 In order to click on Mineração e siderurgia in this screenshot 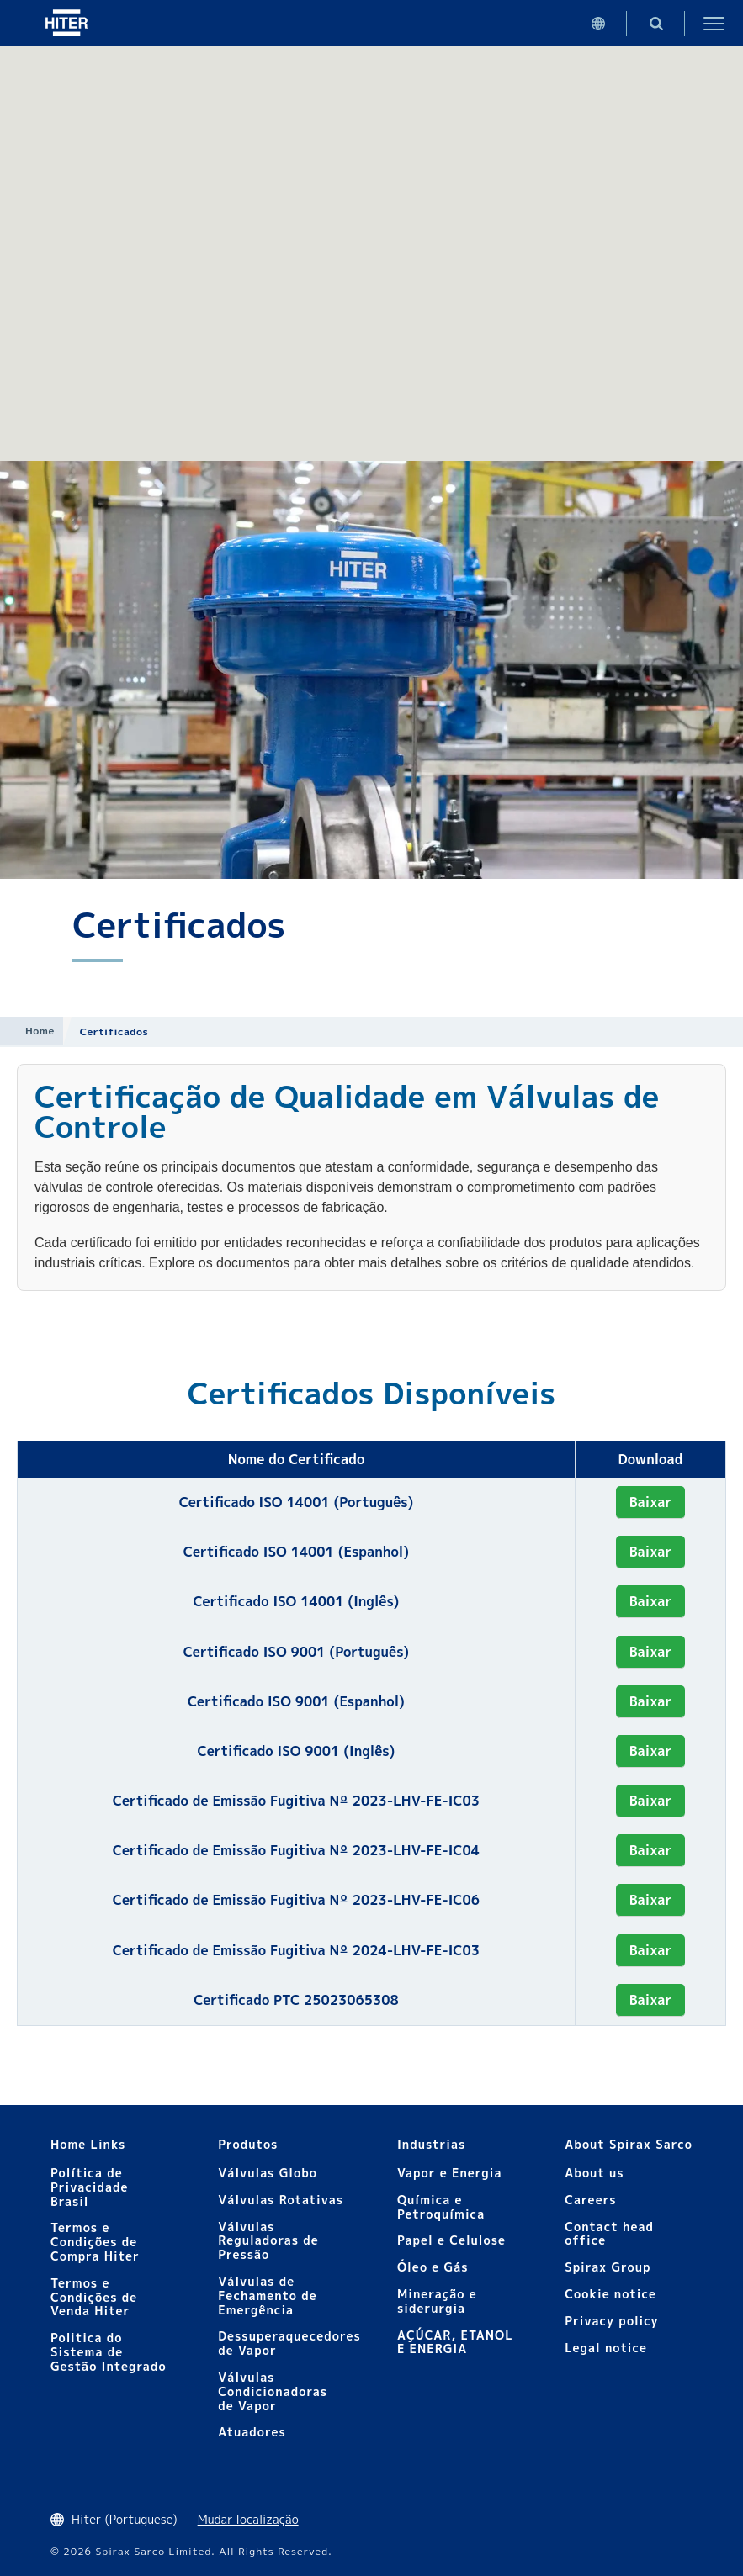, I will do `click(437, 2301)`.